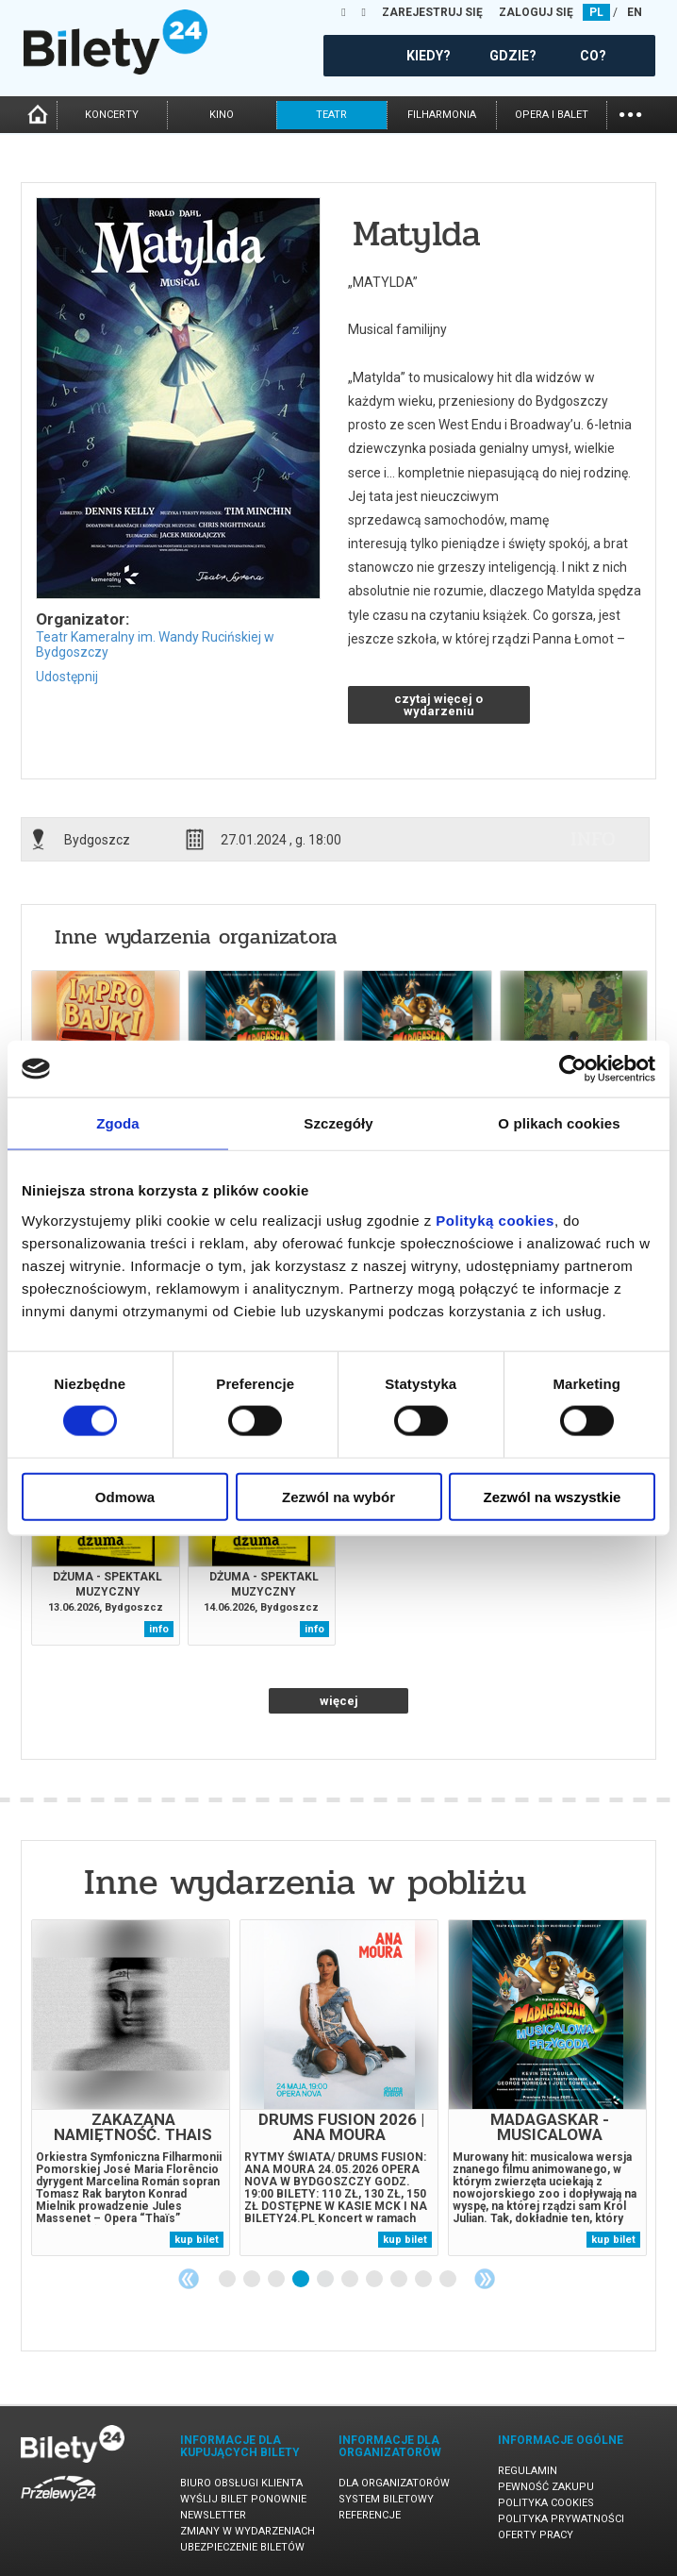 Image resolution: width=677 pixels, height=2576 pixels. Describe the element at coordinates (536, 12) in the screenshot. I see `ZALOGUJ SIĘ` at that location.